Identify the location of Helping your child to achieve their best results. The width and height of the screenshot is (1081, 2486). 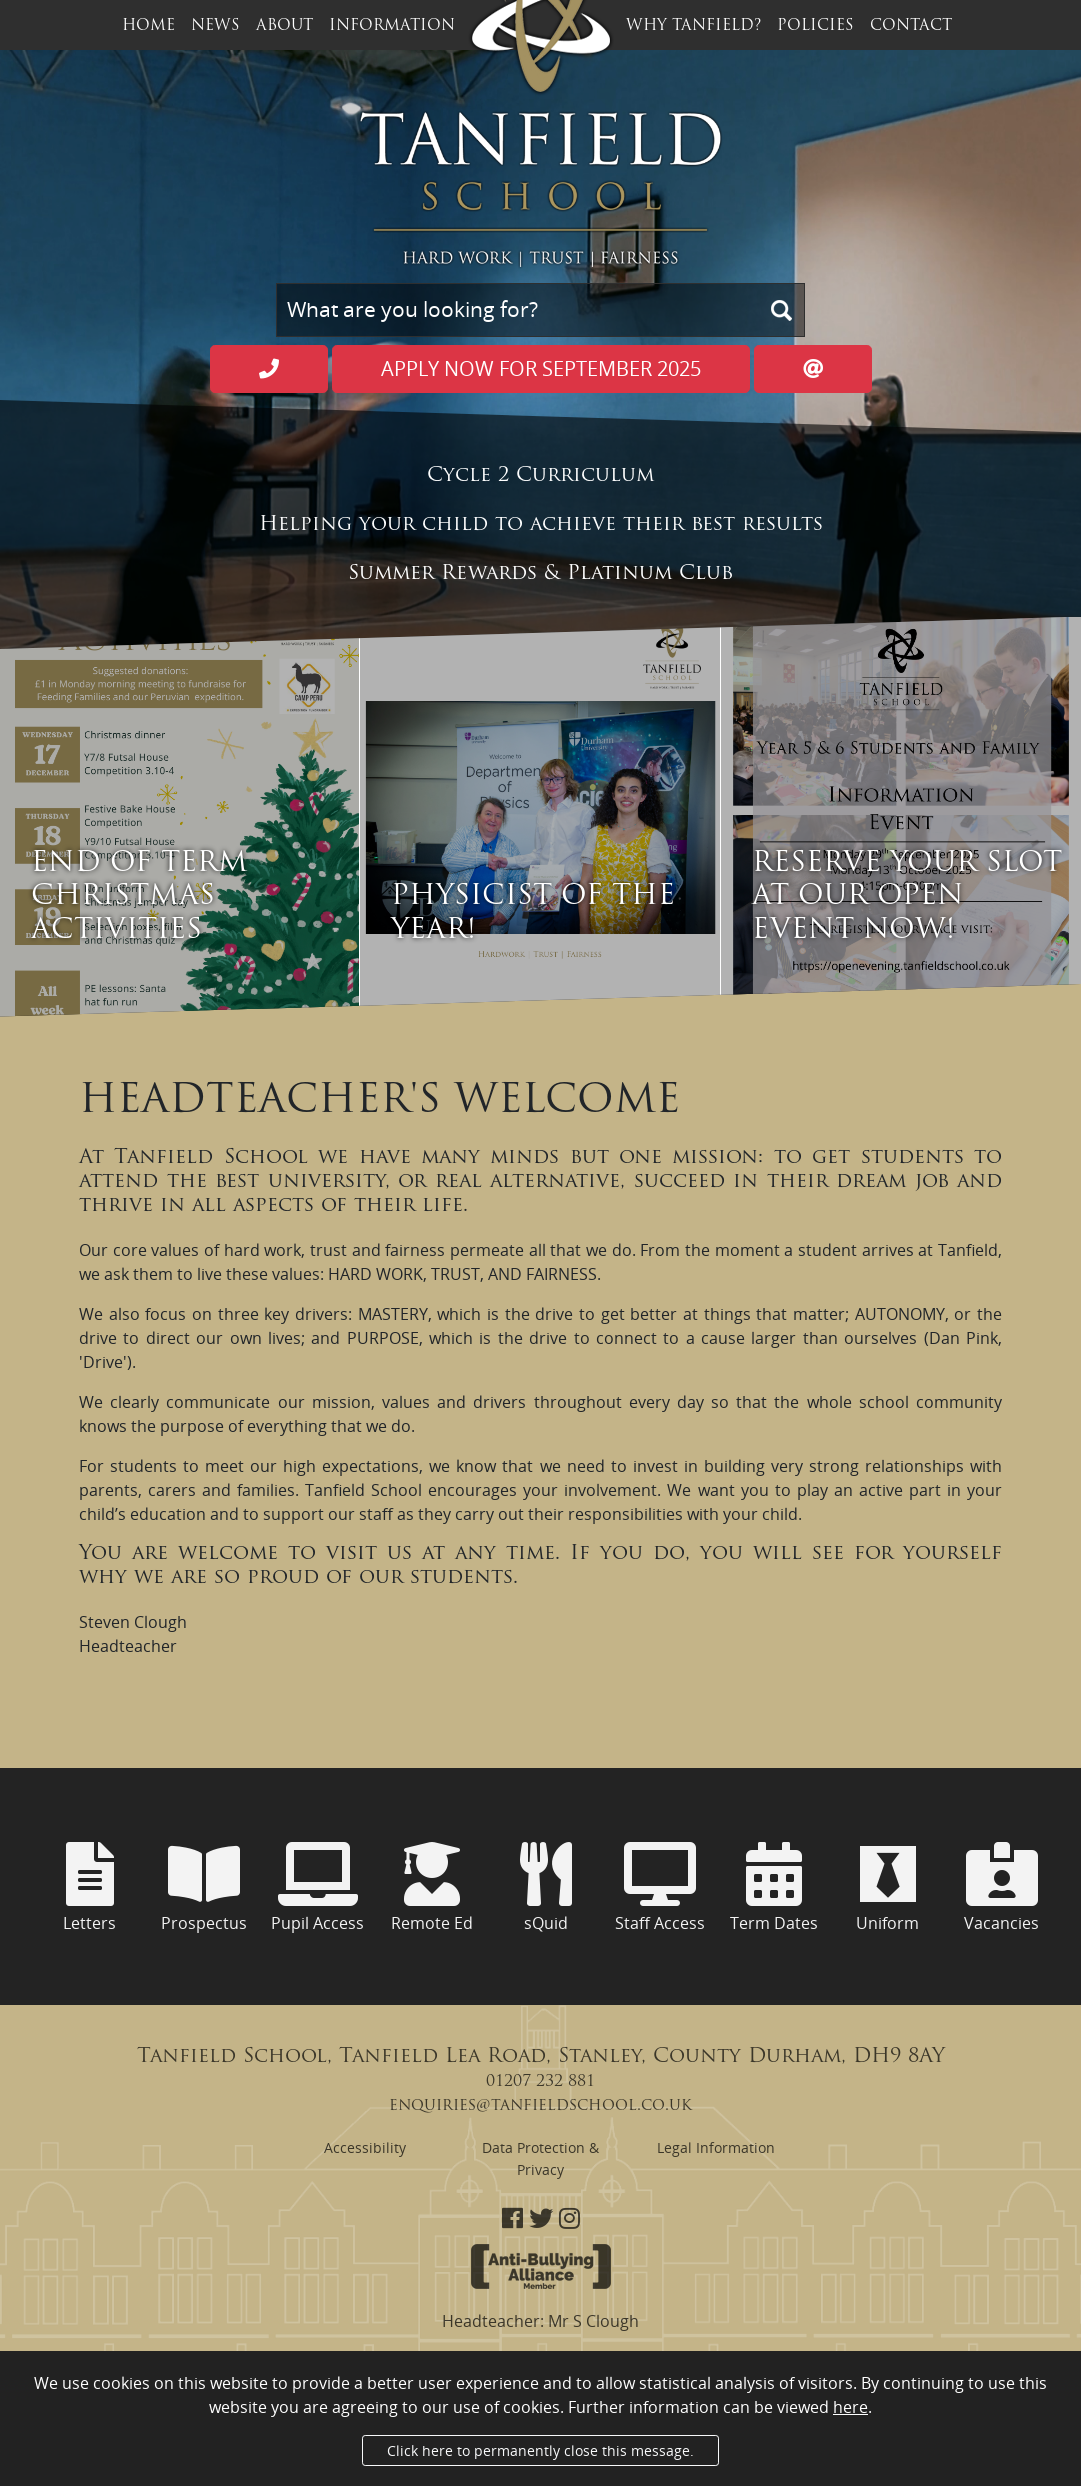
(541, 525).